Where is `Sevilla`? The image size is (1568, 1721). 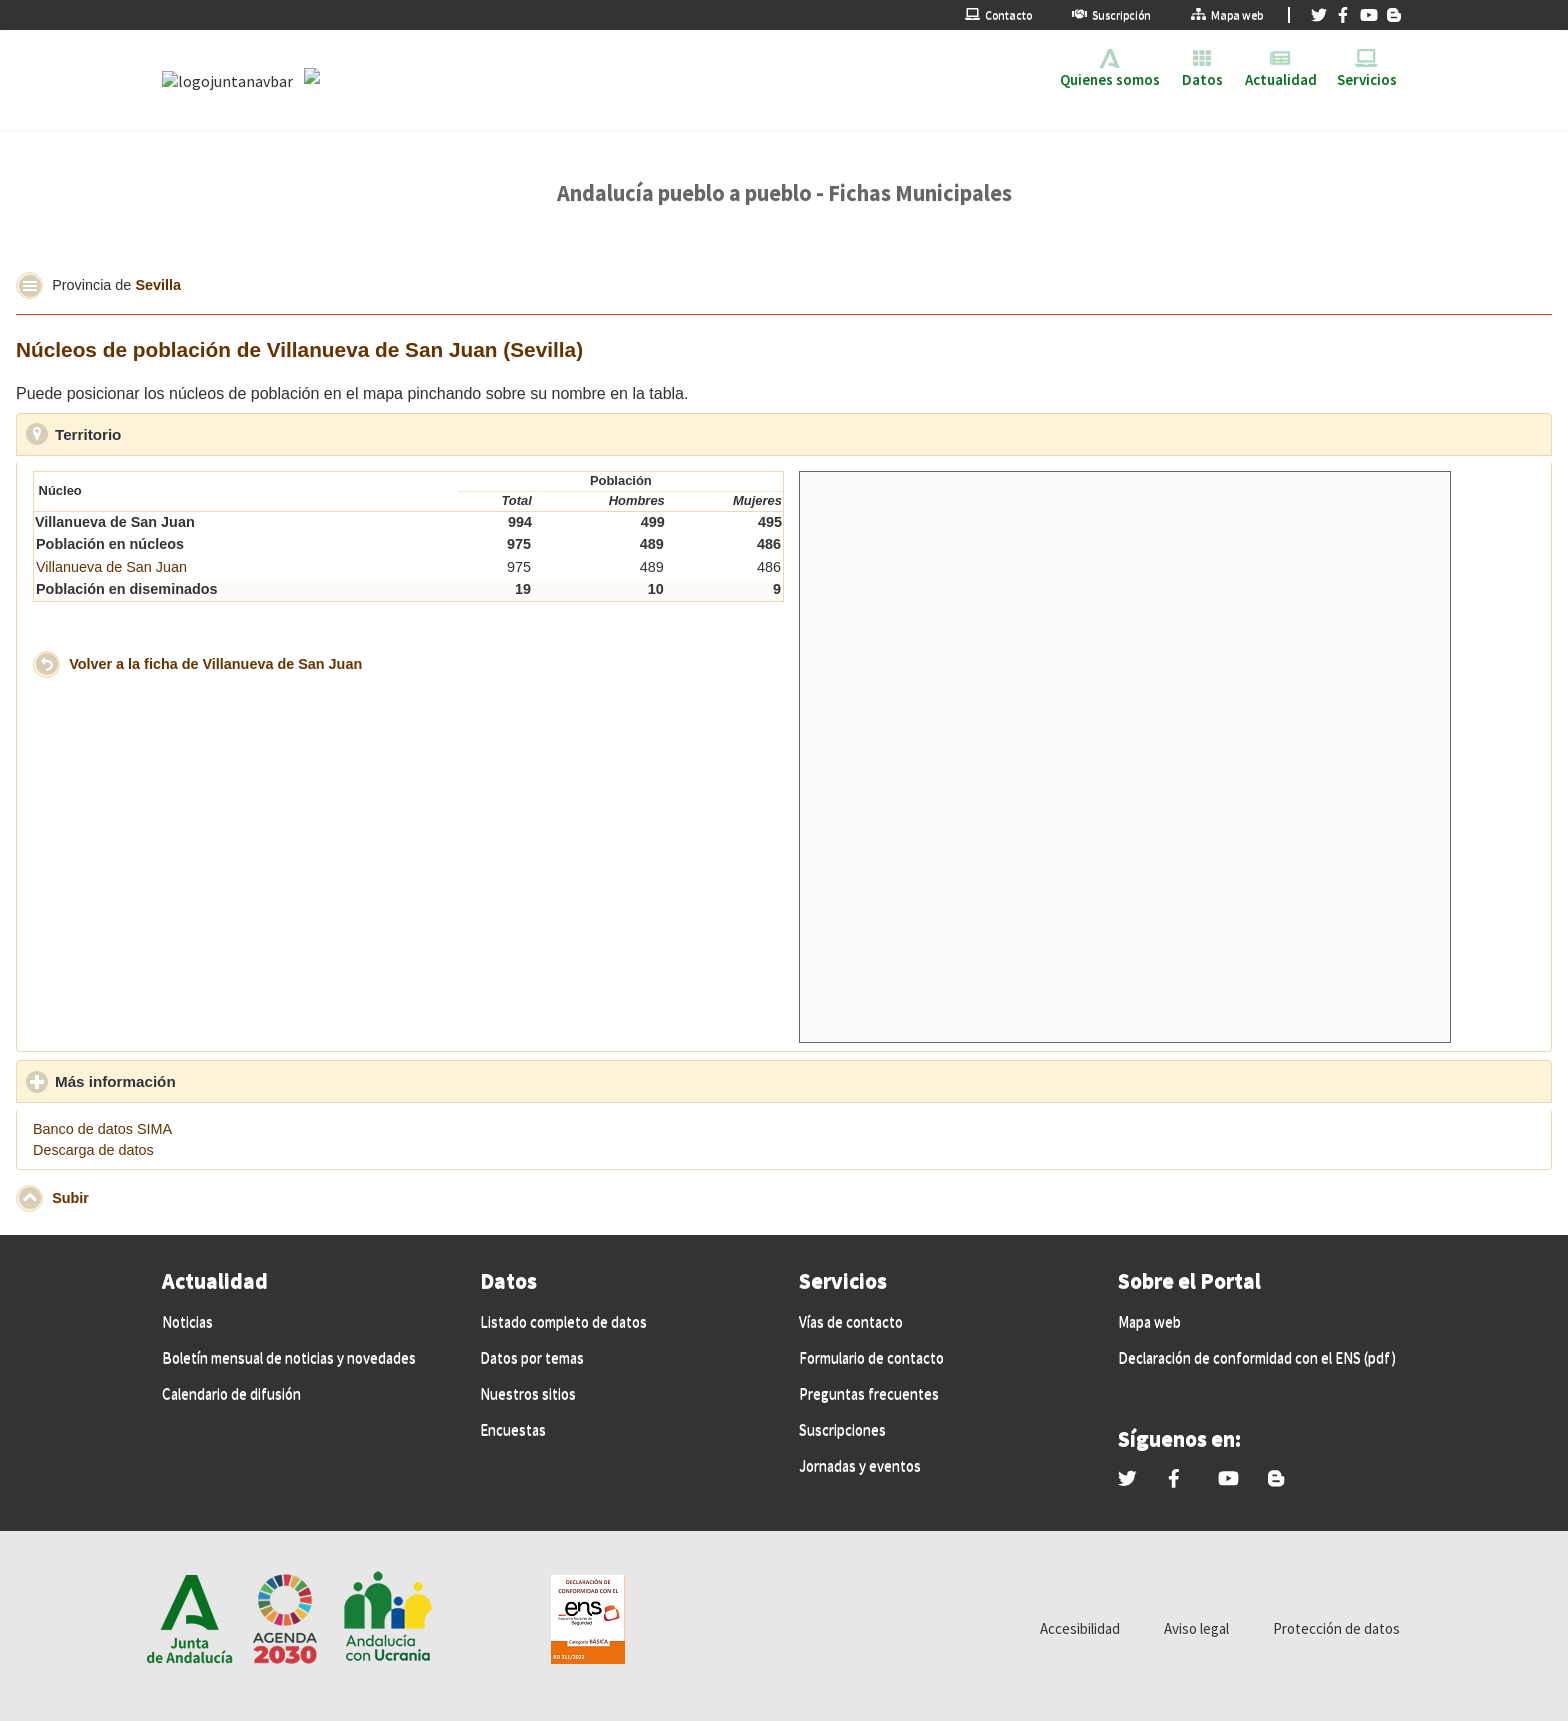
Sevilla is located at coordinates (158, 284).